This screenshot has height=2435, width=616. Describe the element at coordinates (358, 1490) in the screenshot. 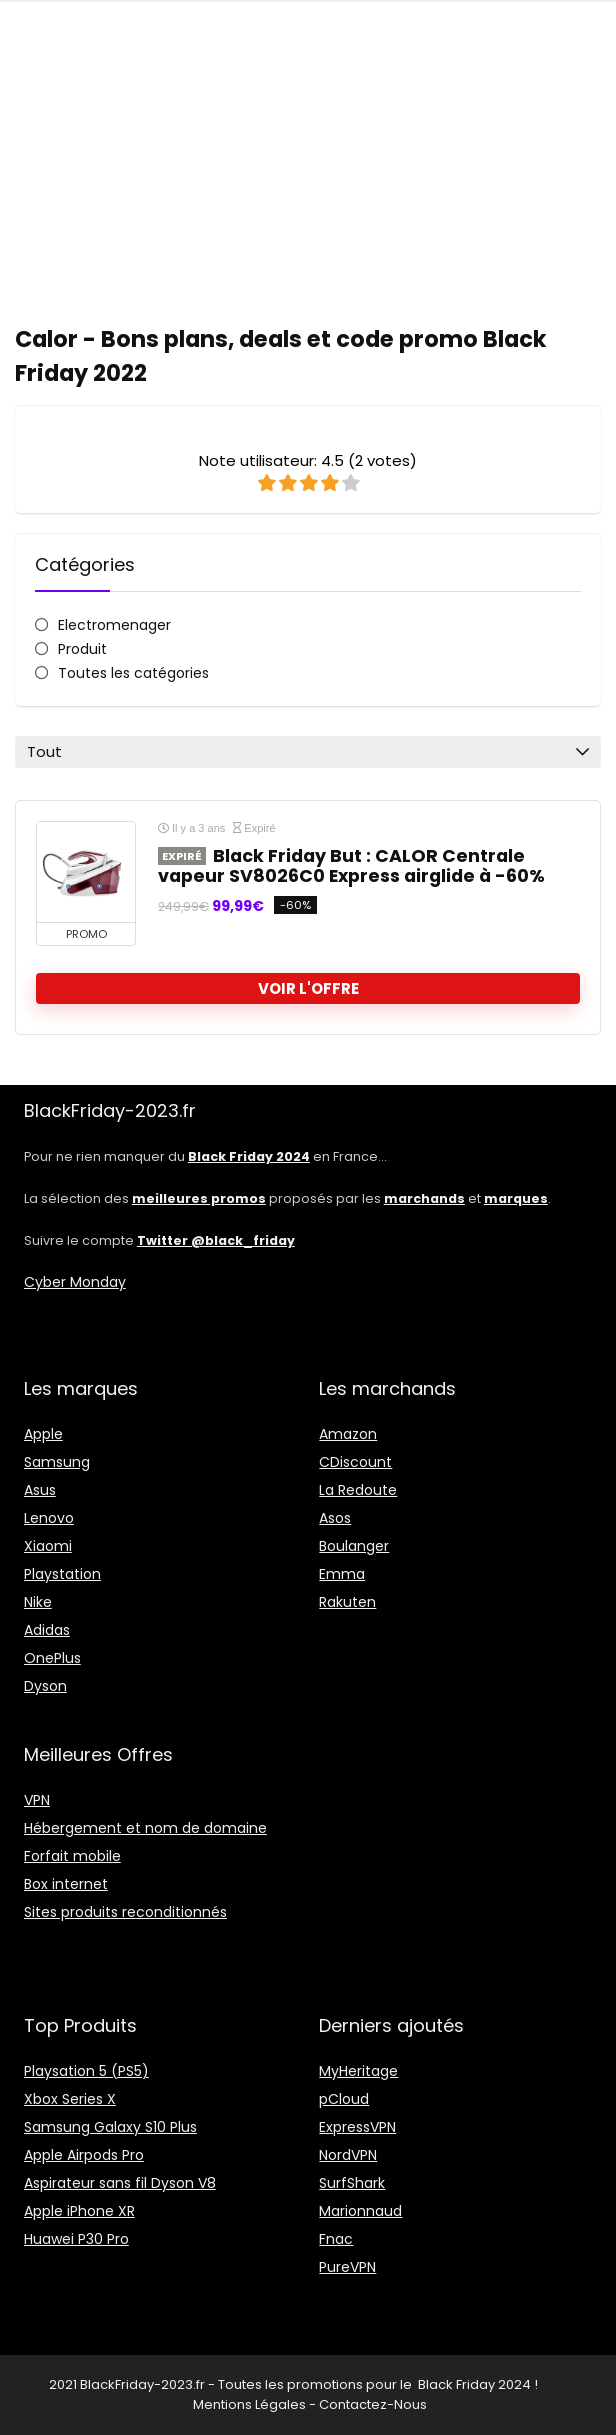

I see `La Redoute` at that location.